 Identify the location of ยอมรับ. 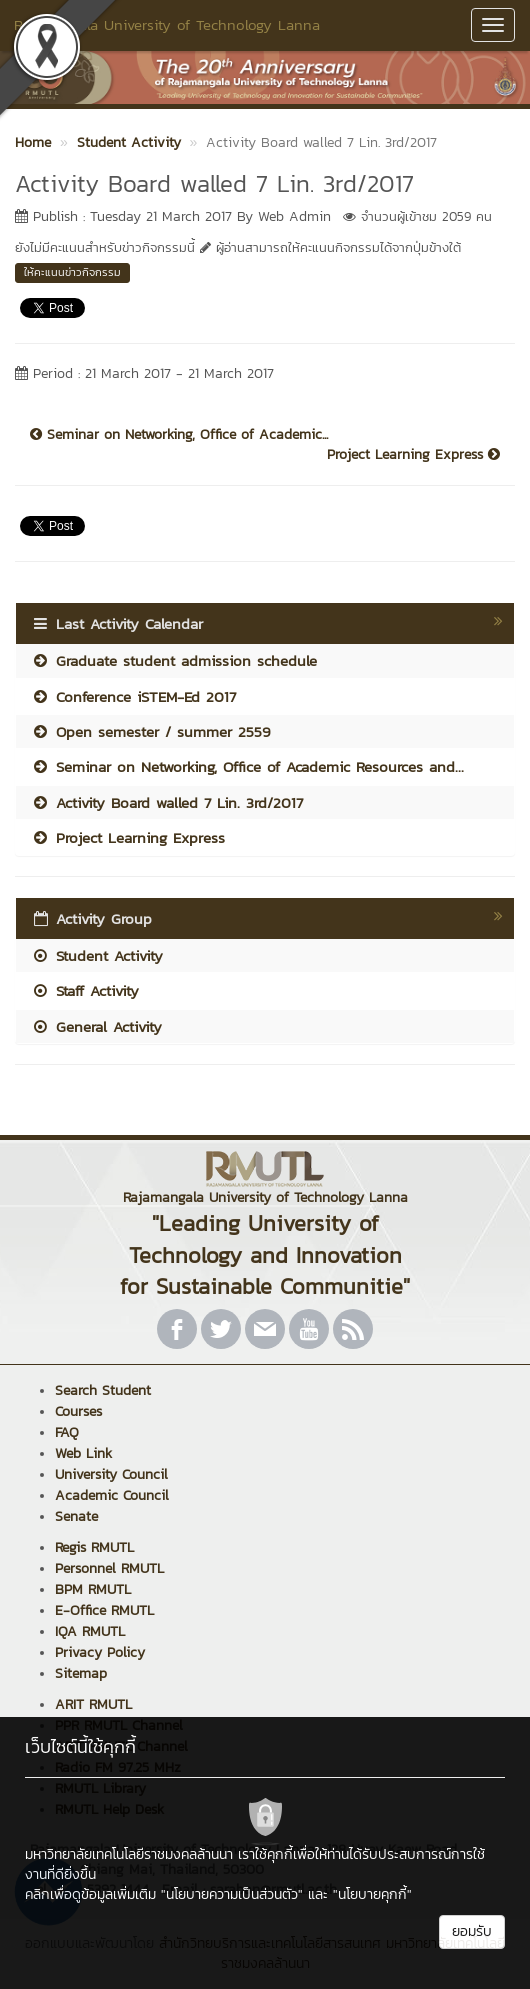
(472, 1931).